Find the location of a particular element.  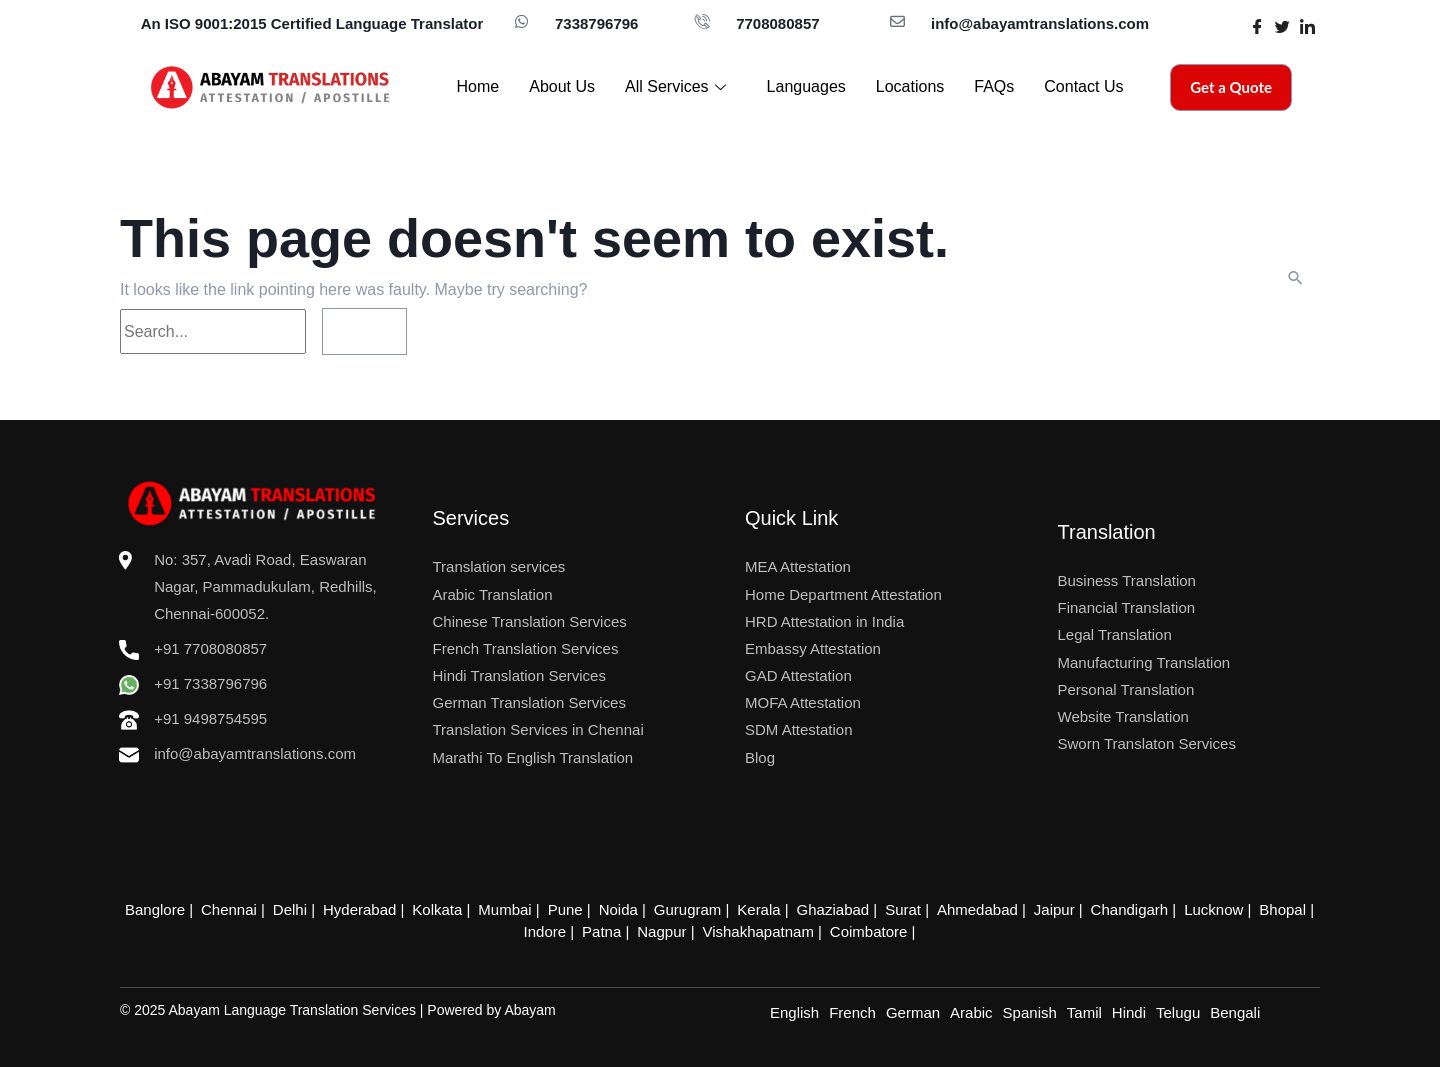

About Us is located at coordinates (562, 86).